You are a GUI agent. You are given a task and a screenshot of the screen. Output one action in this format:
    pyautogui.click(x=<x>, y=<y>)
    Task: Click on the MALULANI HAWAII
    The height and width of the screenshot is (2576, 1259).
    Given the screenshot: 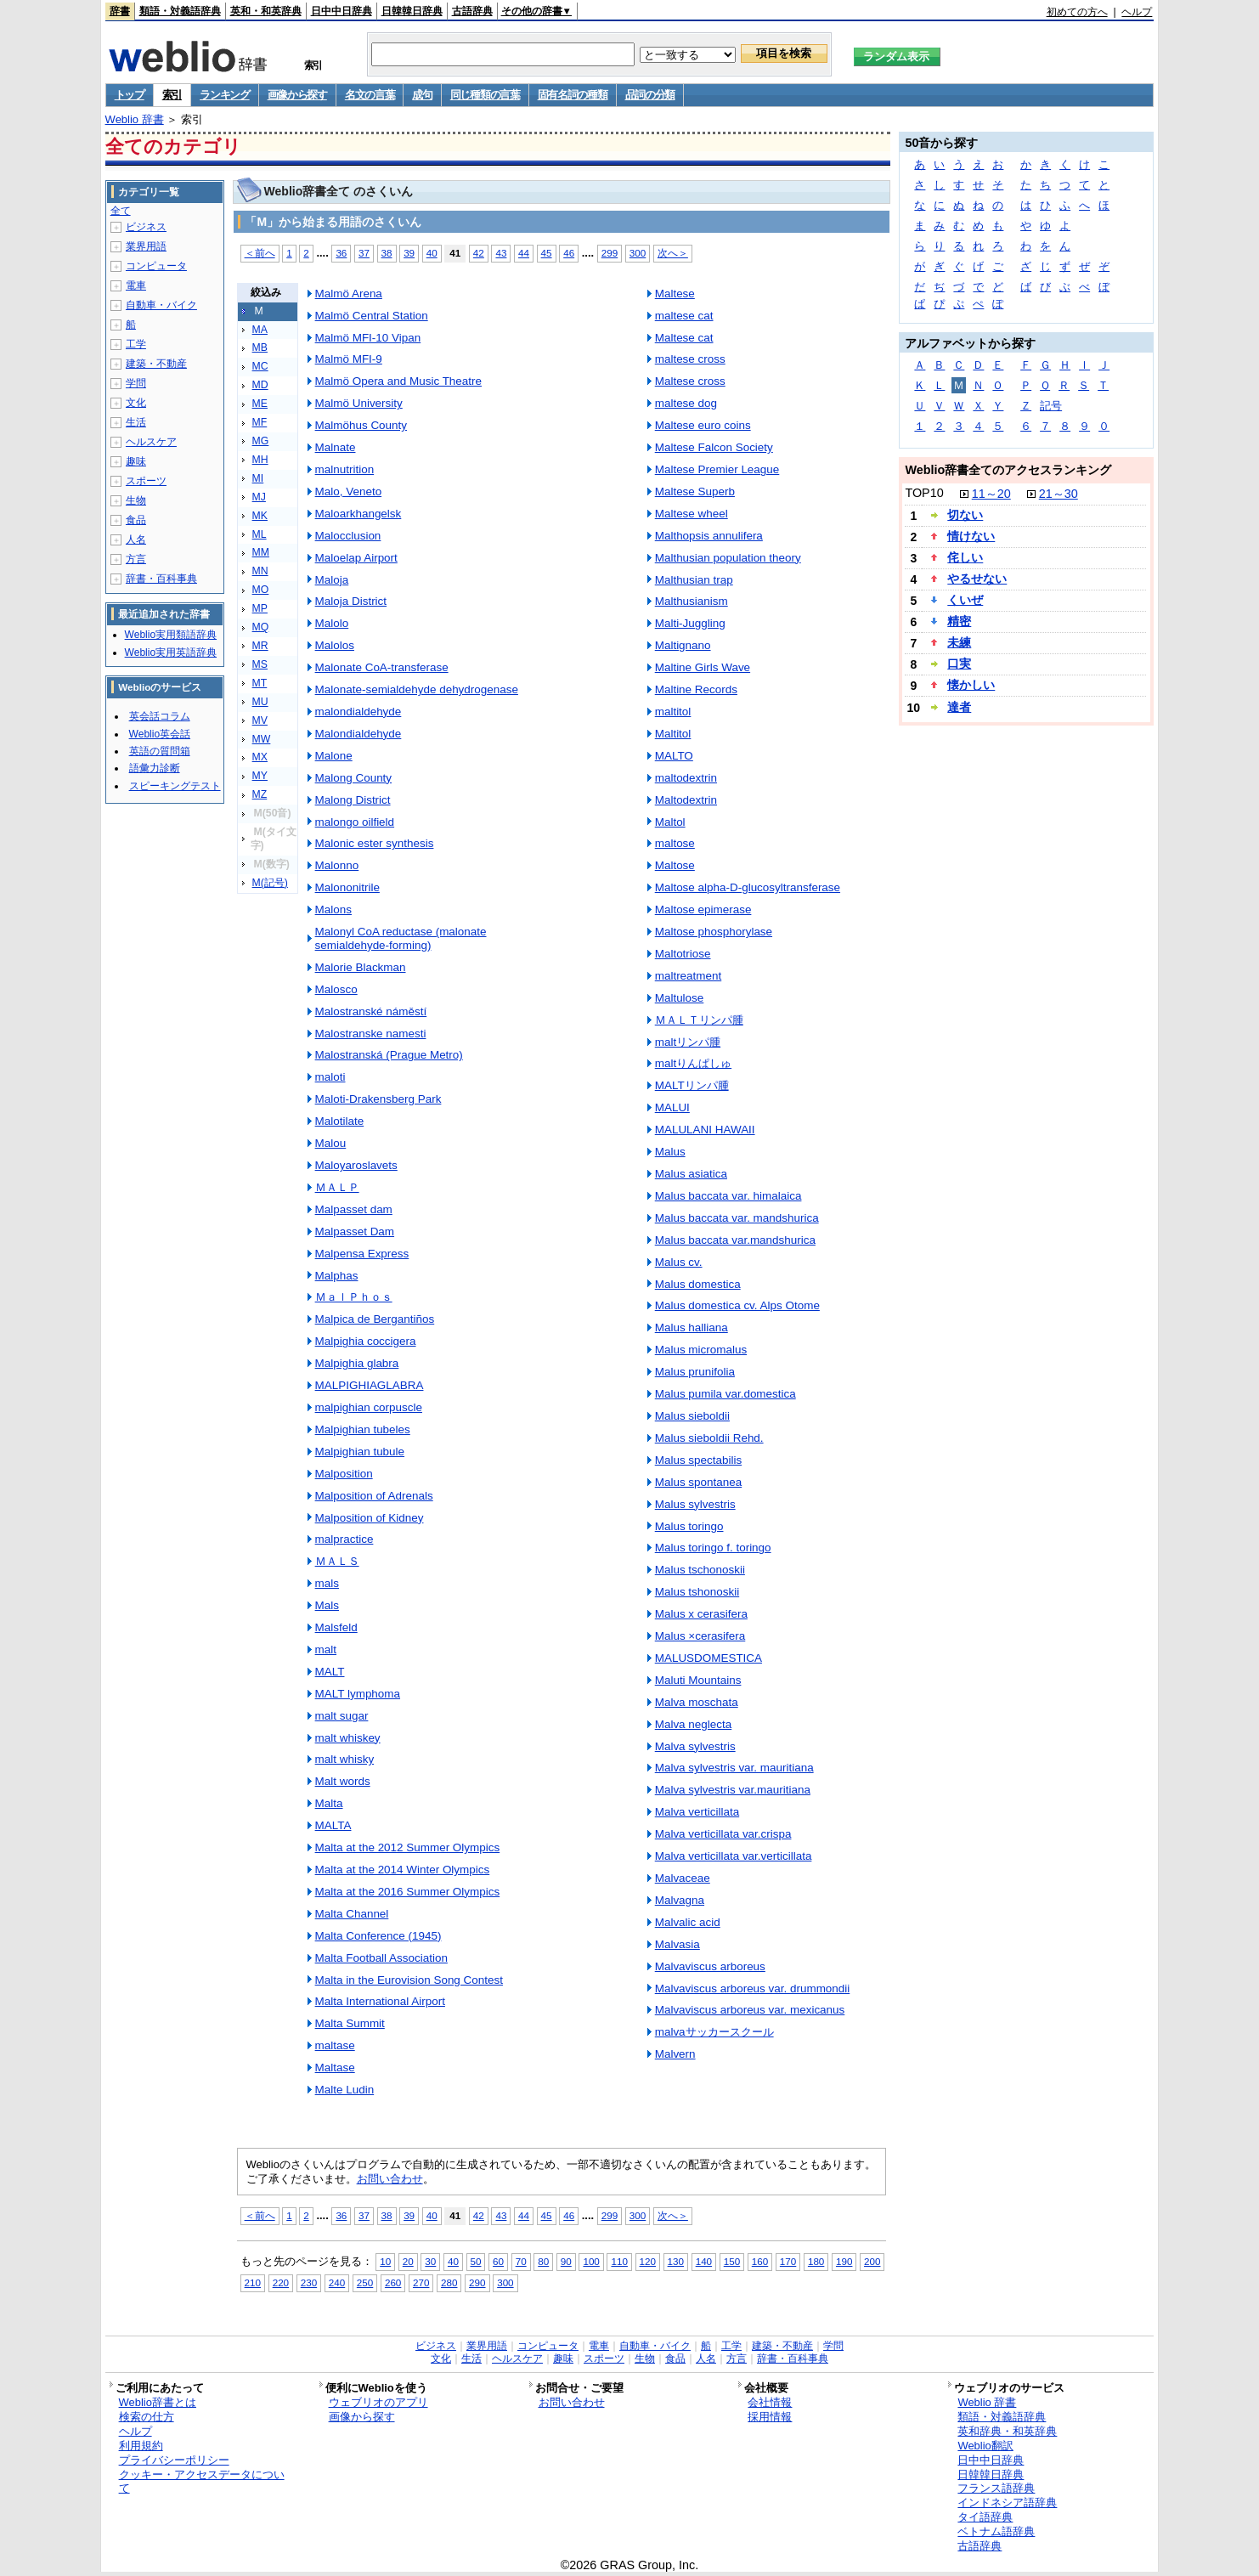 What is the action you would take?
    pyautogui.click(x=705, y=1129)
    